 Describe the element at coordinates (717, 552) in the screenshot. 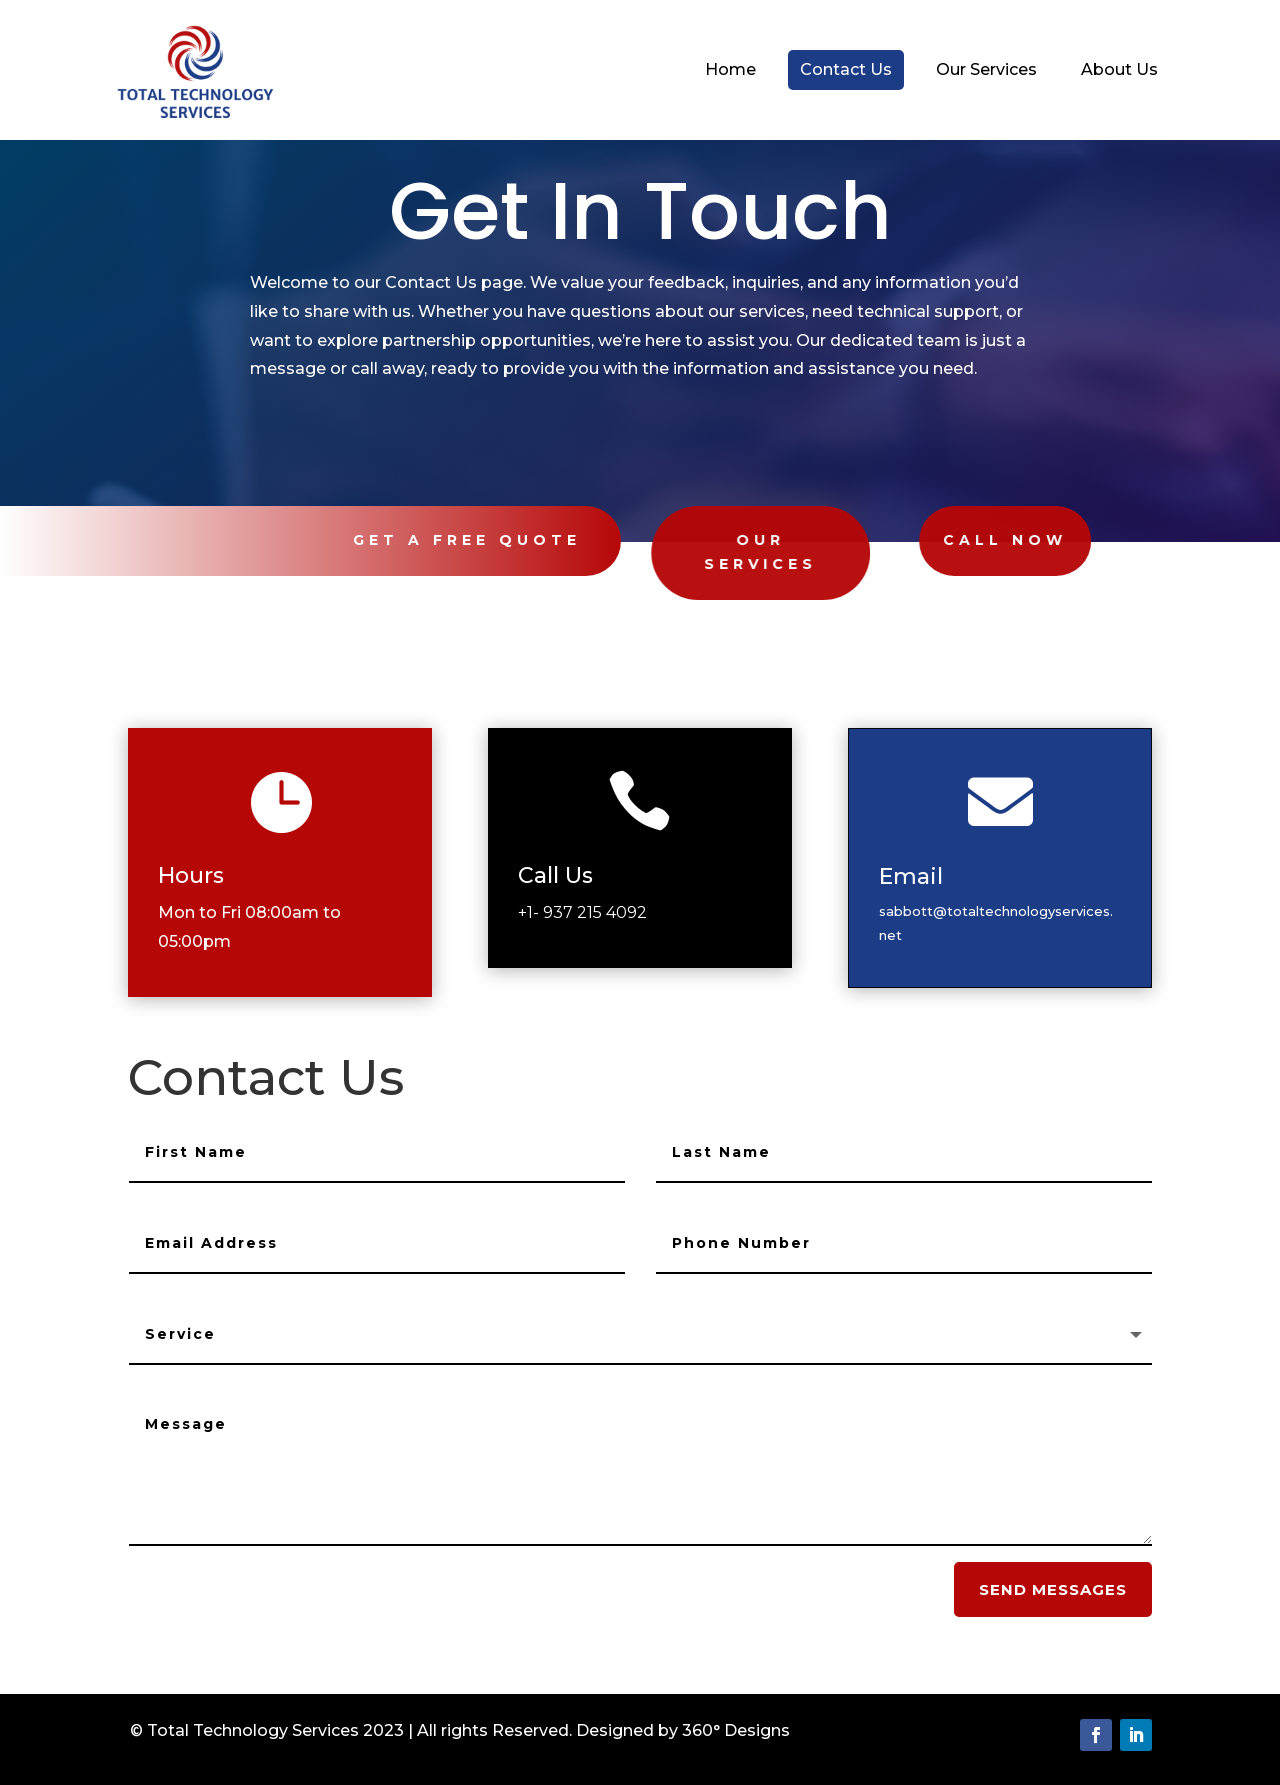

I see `Our Services` at that location.